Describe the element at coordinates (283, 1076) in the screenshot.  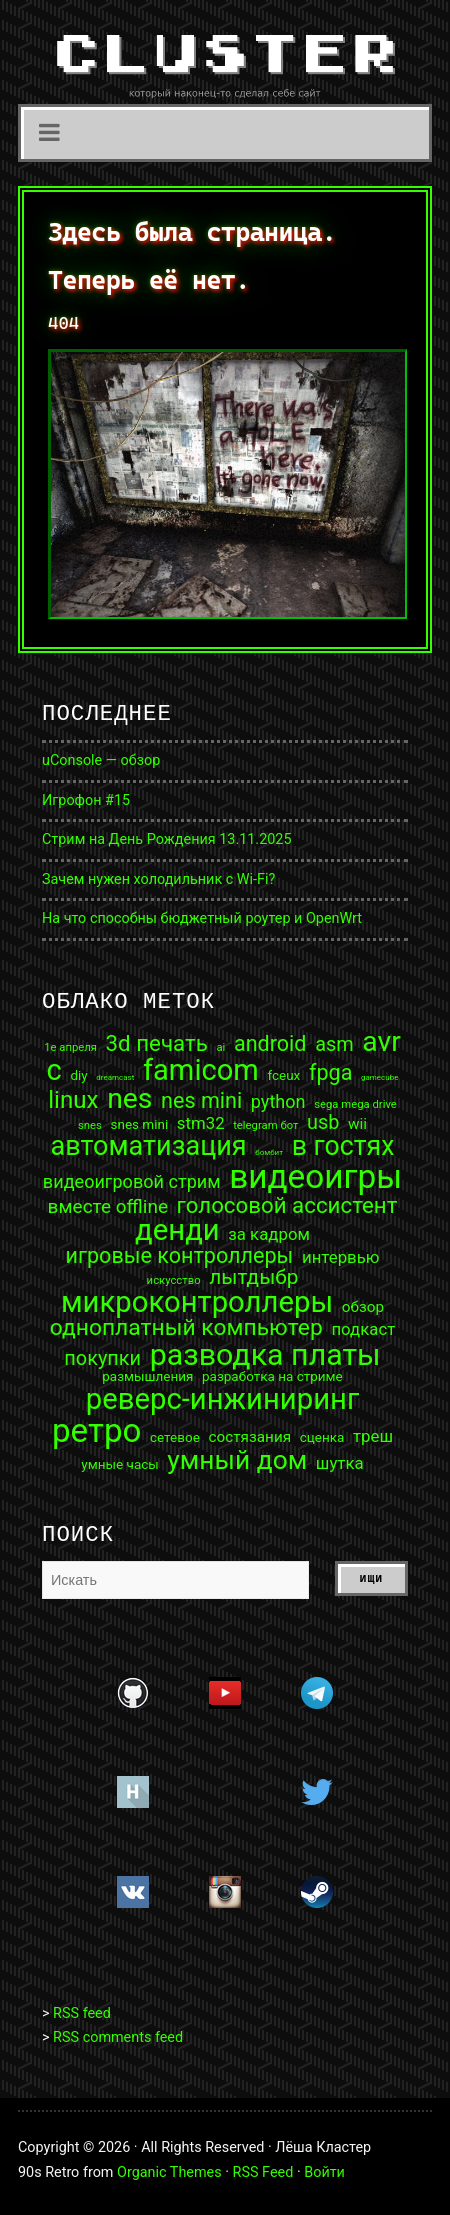
I see `fceux [fceux (3 элемента)]` at that location.